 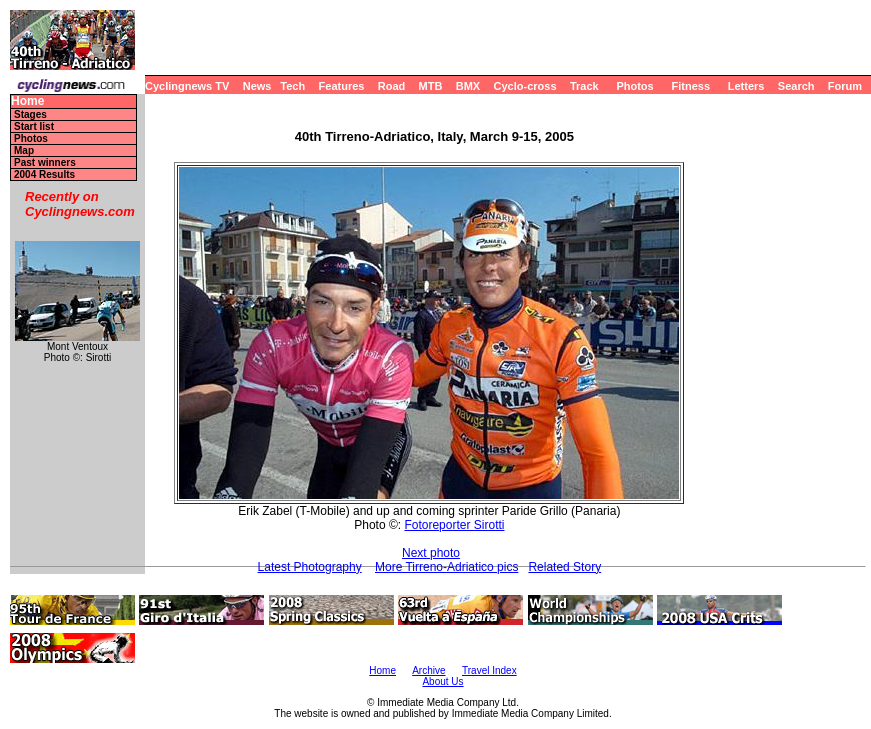 I want to click on Cyclo-cross, so click(x=525, y=86).